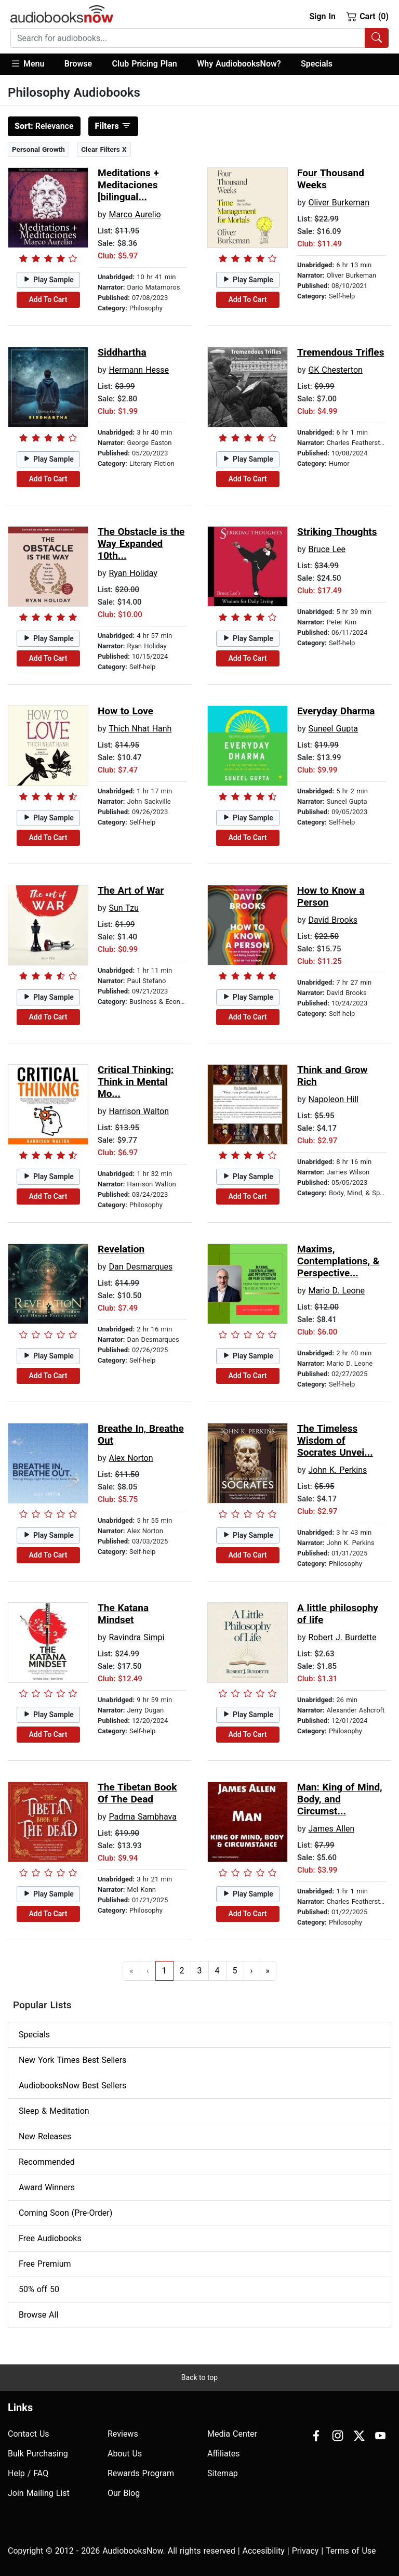  Describe the element at coordinates (332, 920) in the screenshot. I see `David Brooks` at that location.